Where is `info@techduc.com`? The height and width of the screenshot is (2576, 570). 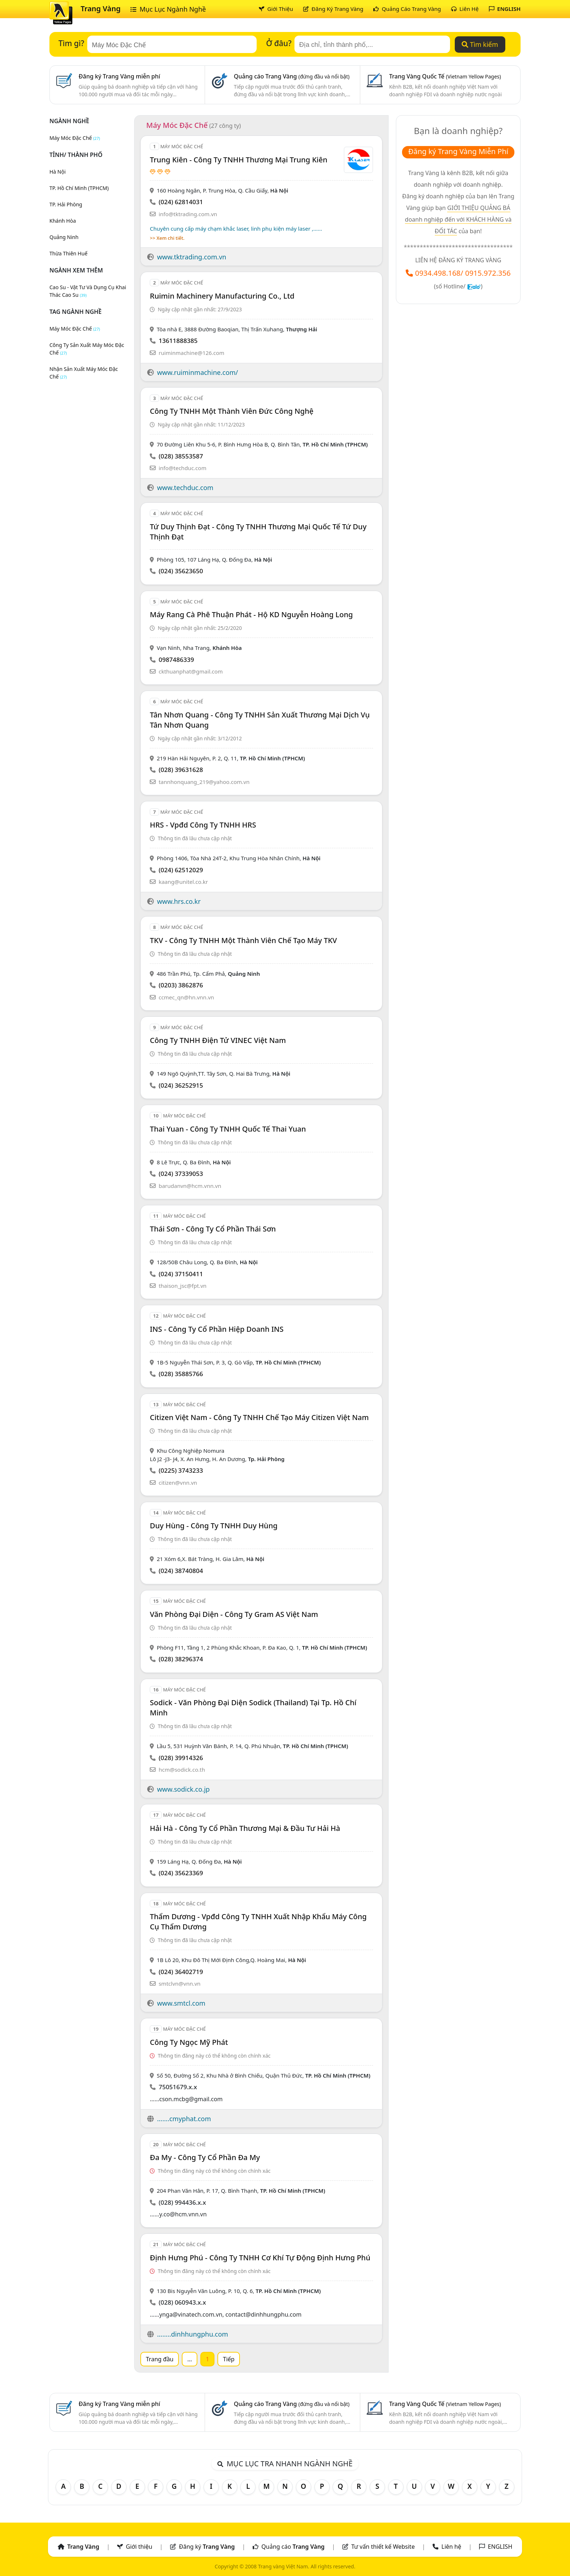 info@techduc.com is located at coordinates (182, 468).